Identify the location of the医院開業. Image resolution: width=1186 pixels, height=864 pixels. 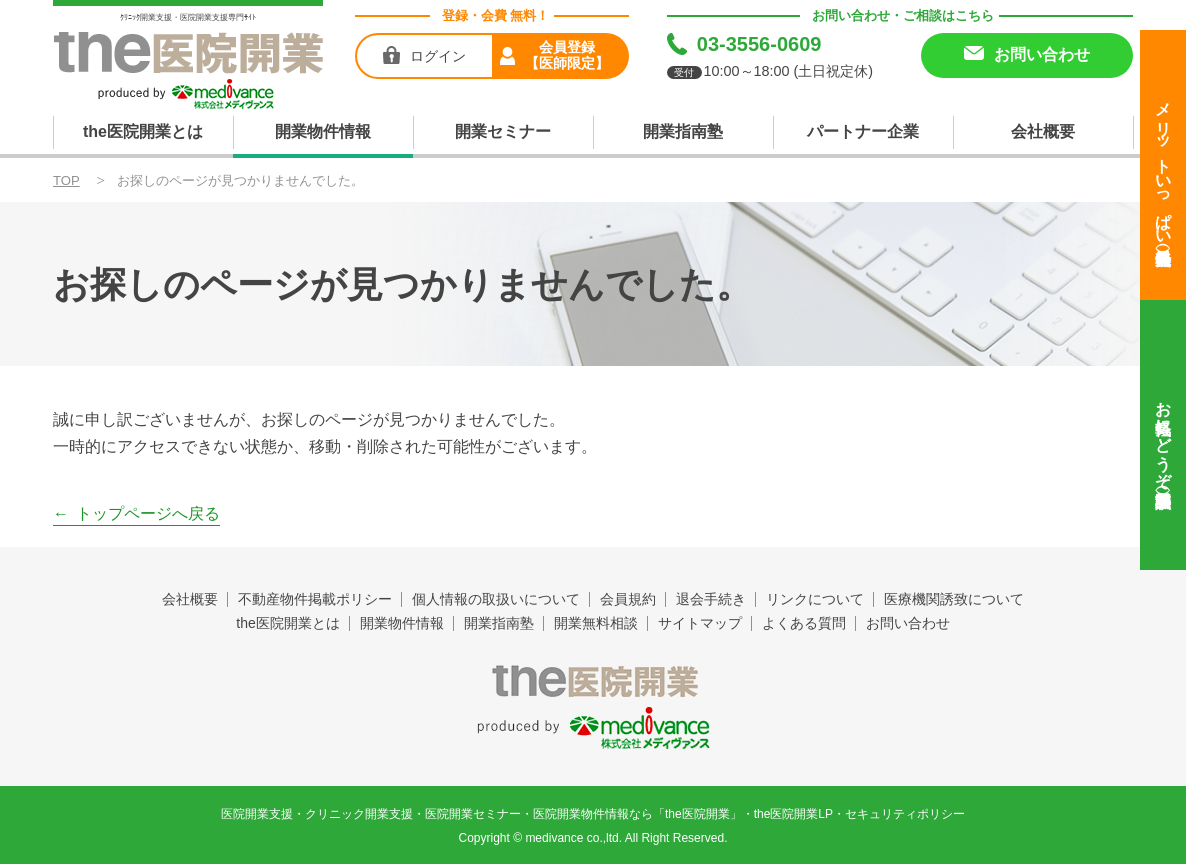
(593, 681).